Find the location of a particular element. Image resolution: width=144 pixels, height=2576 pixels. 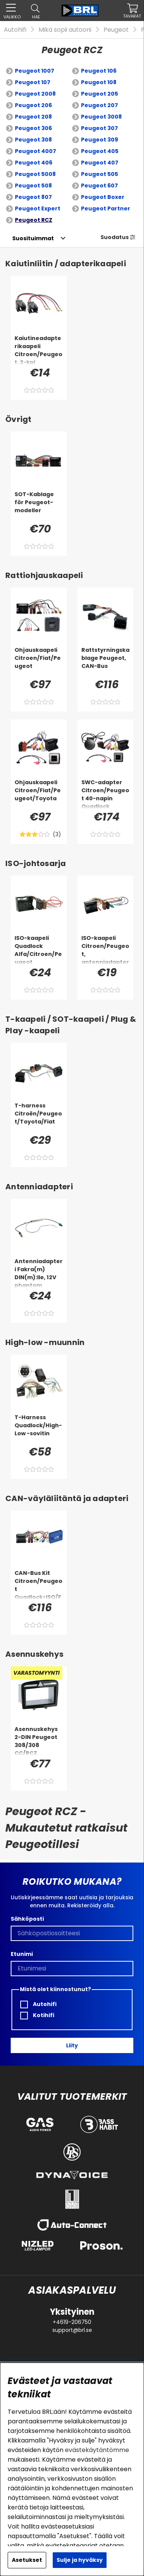

[Ohjauskaapeli Citroen/Fiat/Peugeot] is located at coordinates (39, 661).